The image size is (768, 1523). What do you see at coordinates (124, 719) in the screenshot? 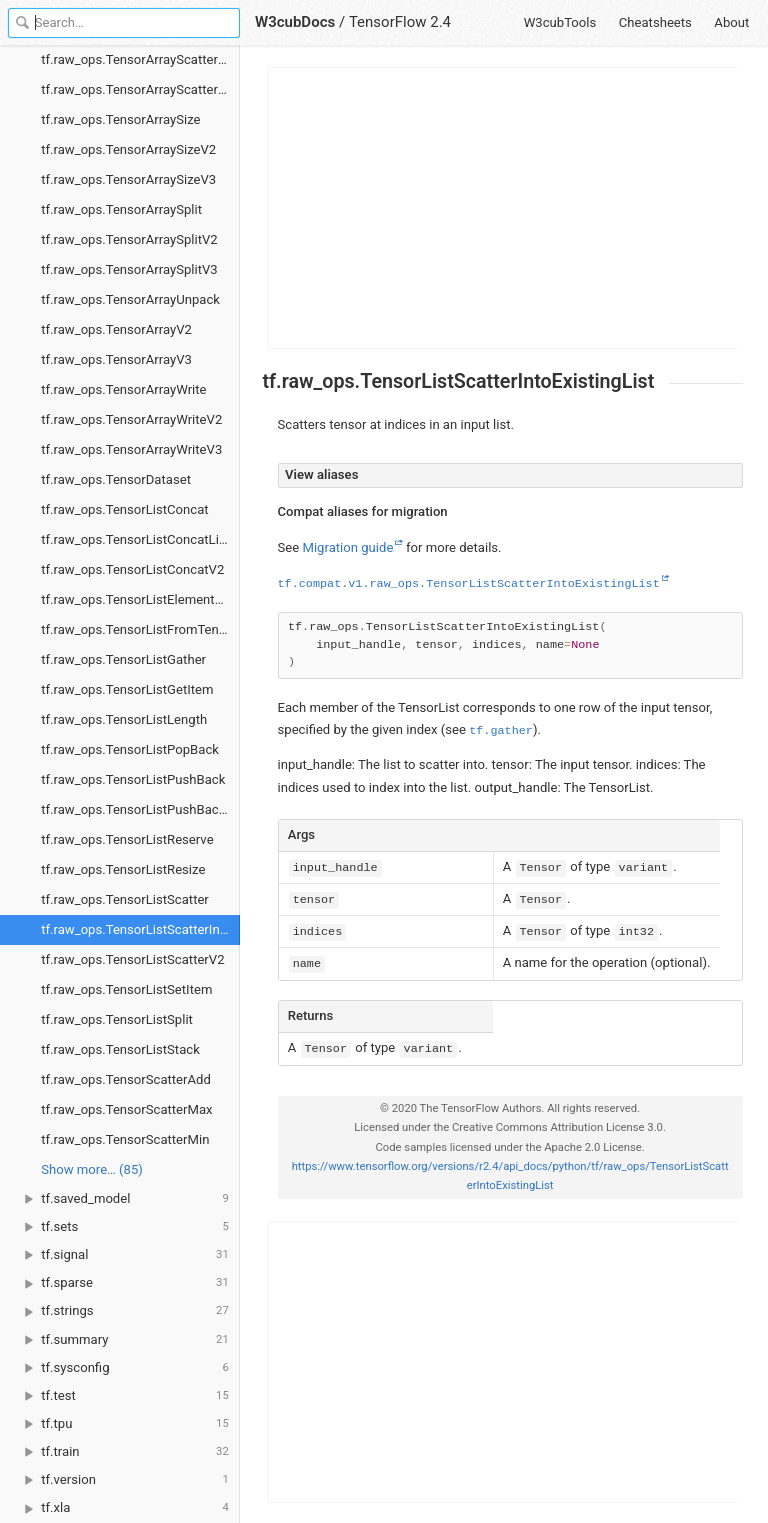
I see `tf.raw_ops.TensorListLength` at bounding box center [124, 719].